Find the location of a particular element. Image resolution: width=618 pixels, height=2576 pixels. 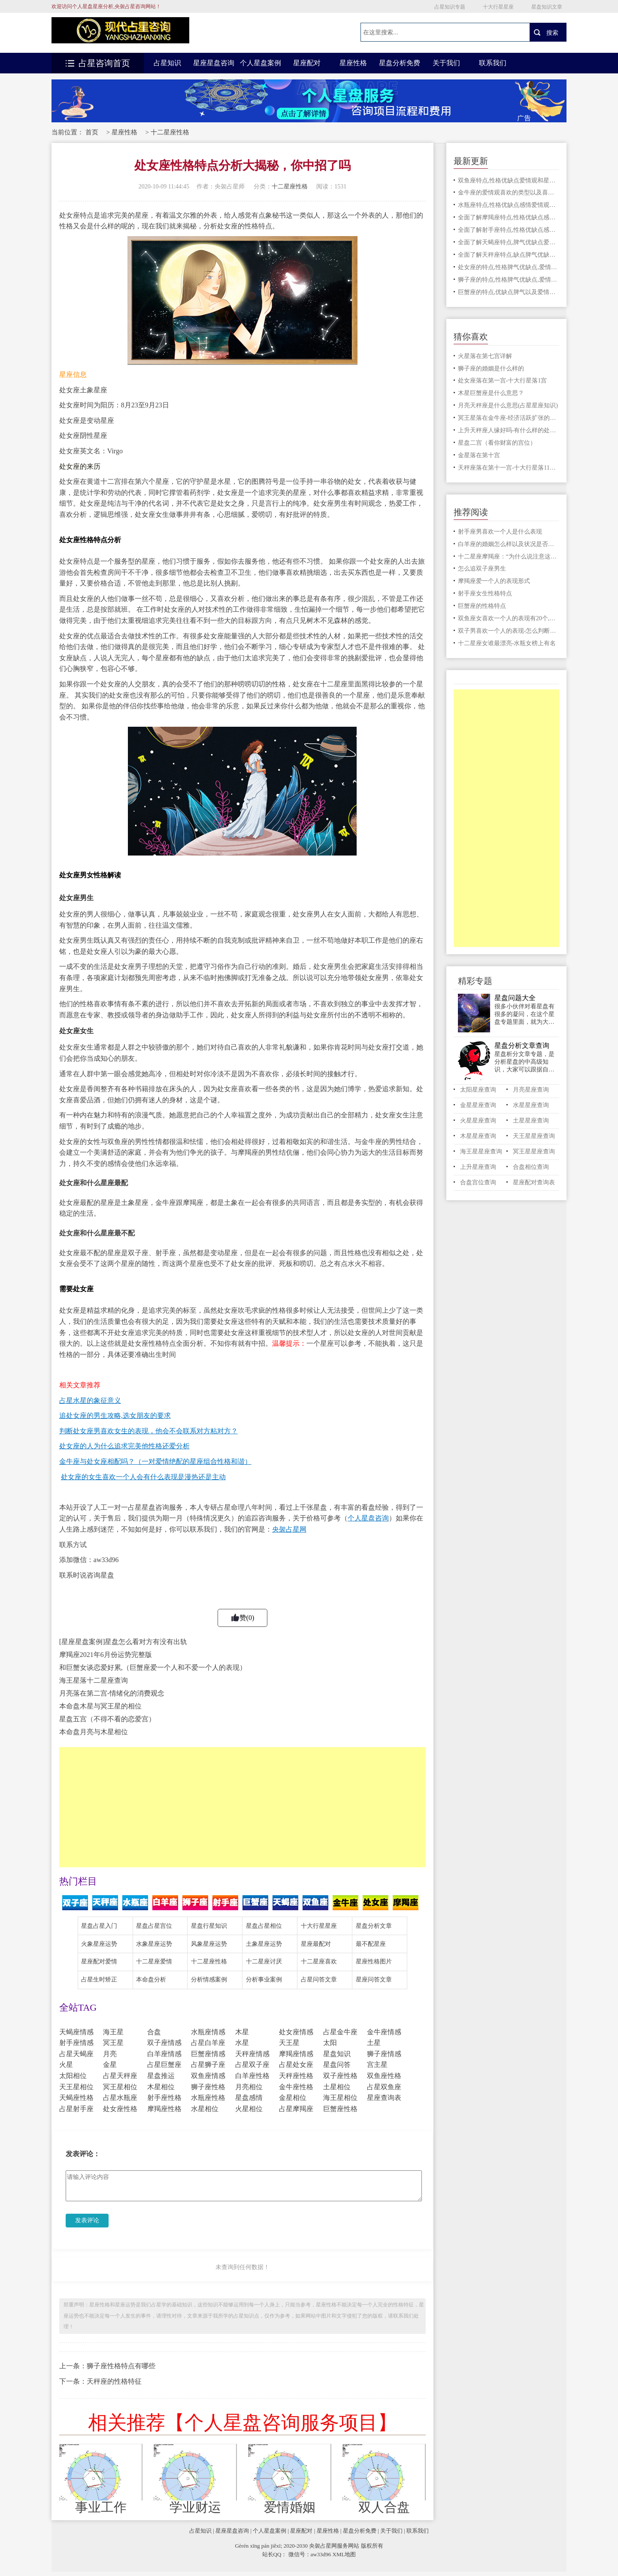

星座问答文章 is located at coordinates (374, 1979).